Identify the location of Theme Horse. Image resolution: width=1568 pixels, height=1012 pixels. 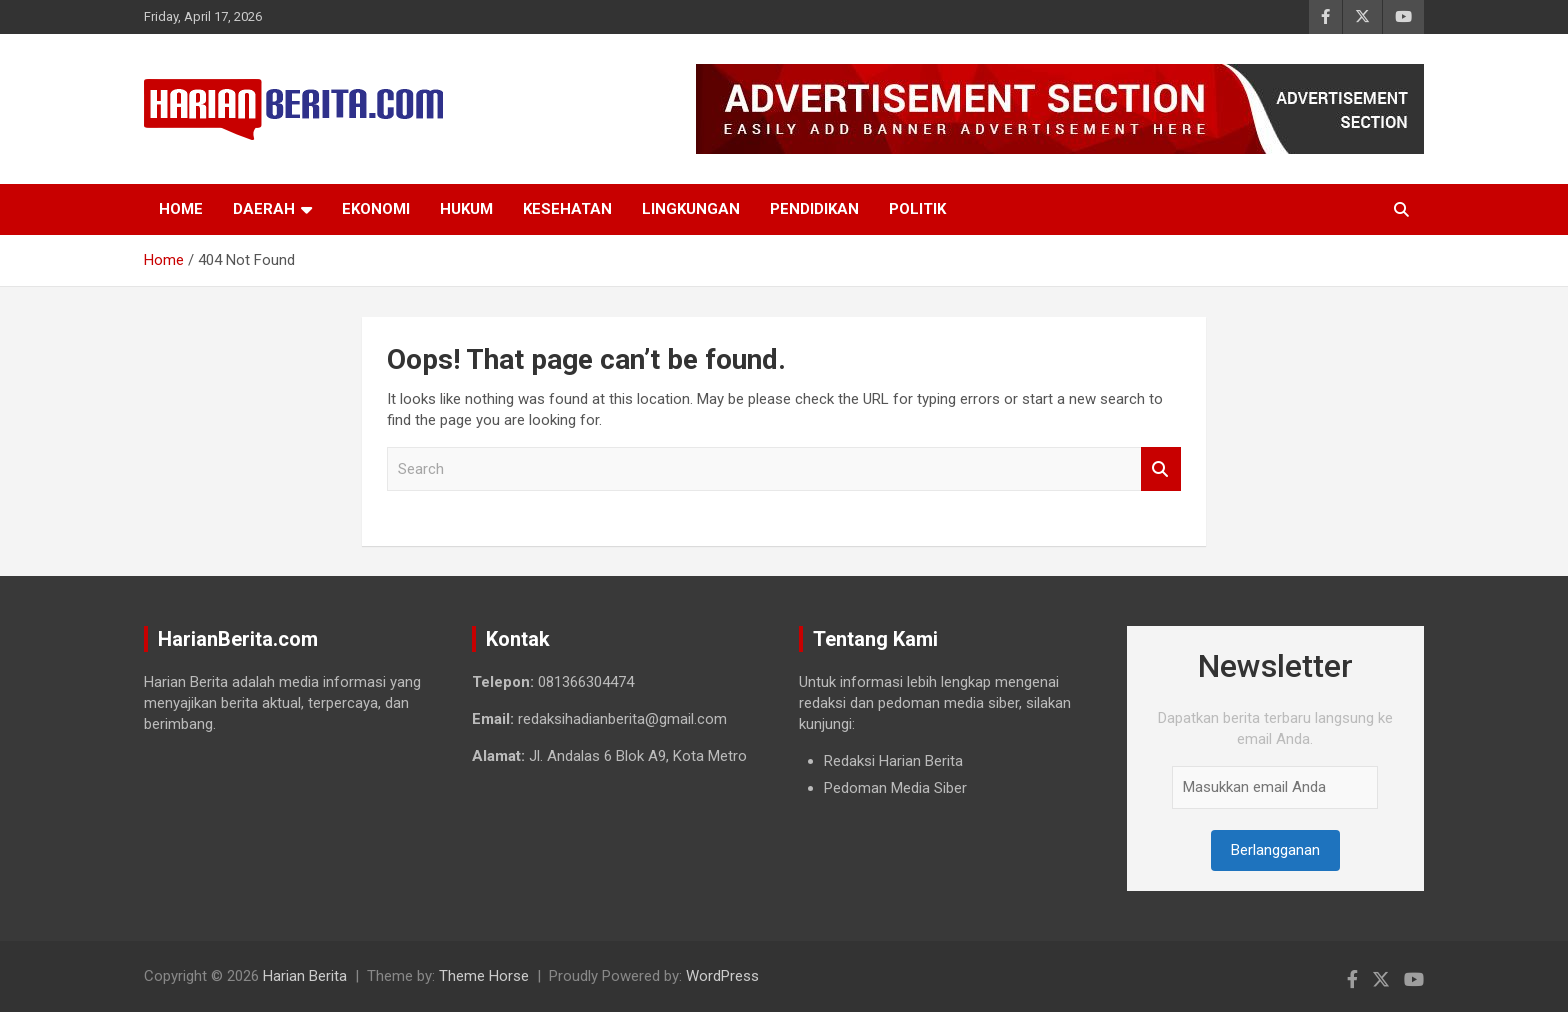
(484, 976).